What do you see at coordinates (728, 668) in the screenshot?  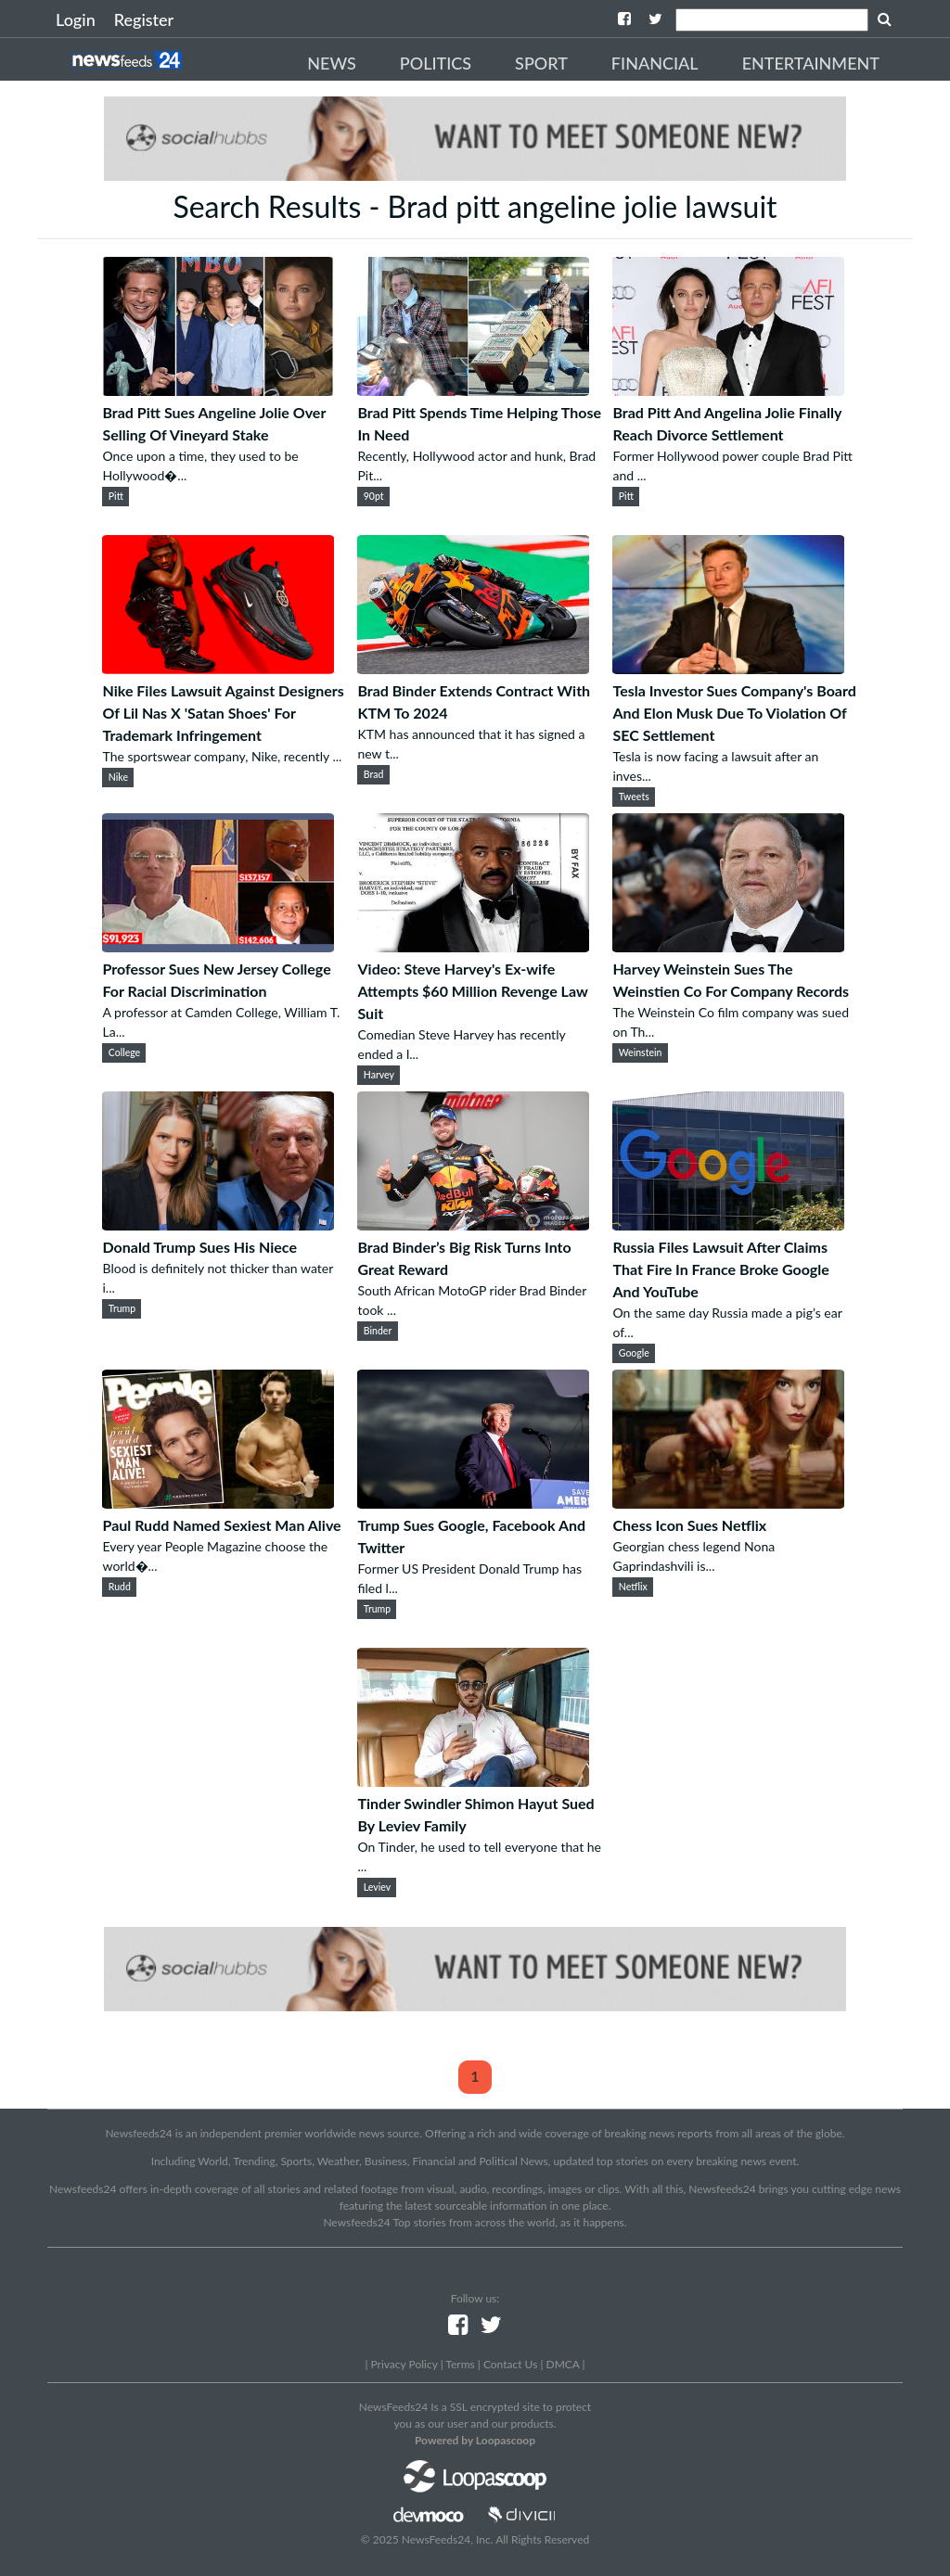 I see `[Tesla Investor Sues Company's Board And Elon Musk Due To Violation Of SEC Settlement]` at bounding box center [728, 668].